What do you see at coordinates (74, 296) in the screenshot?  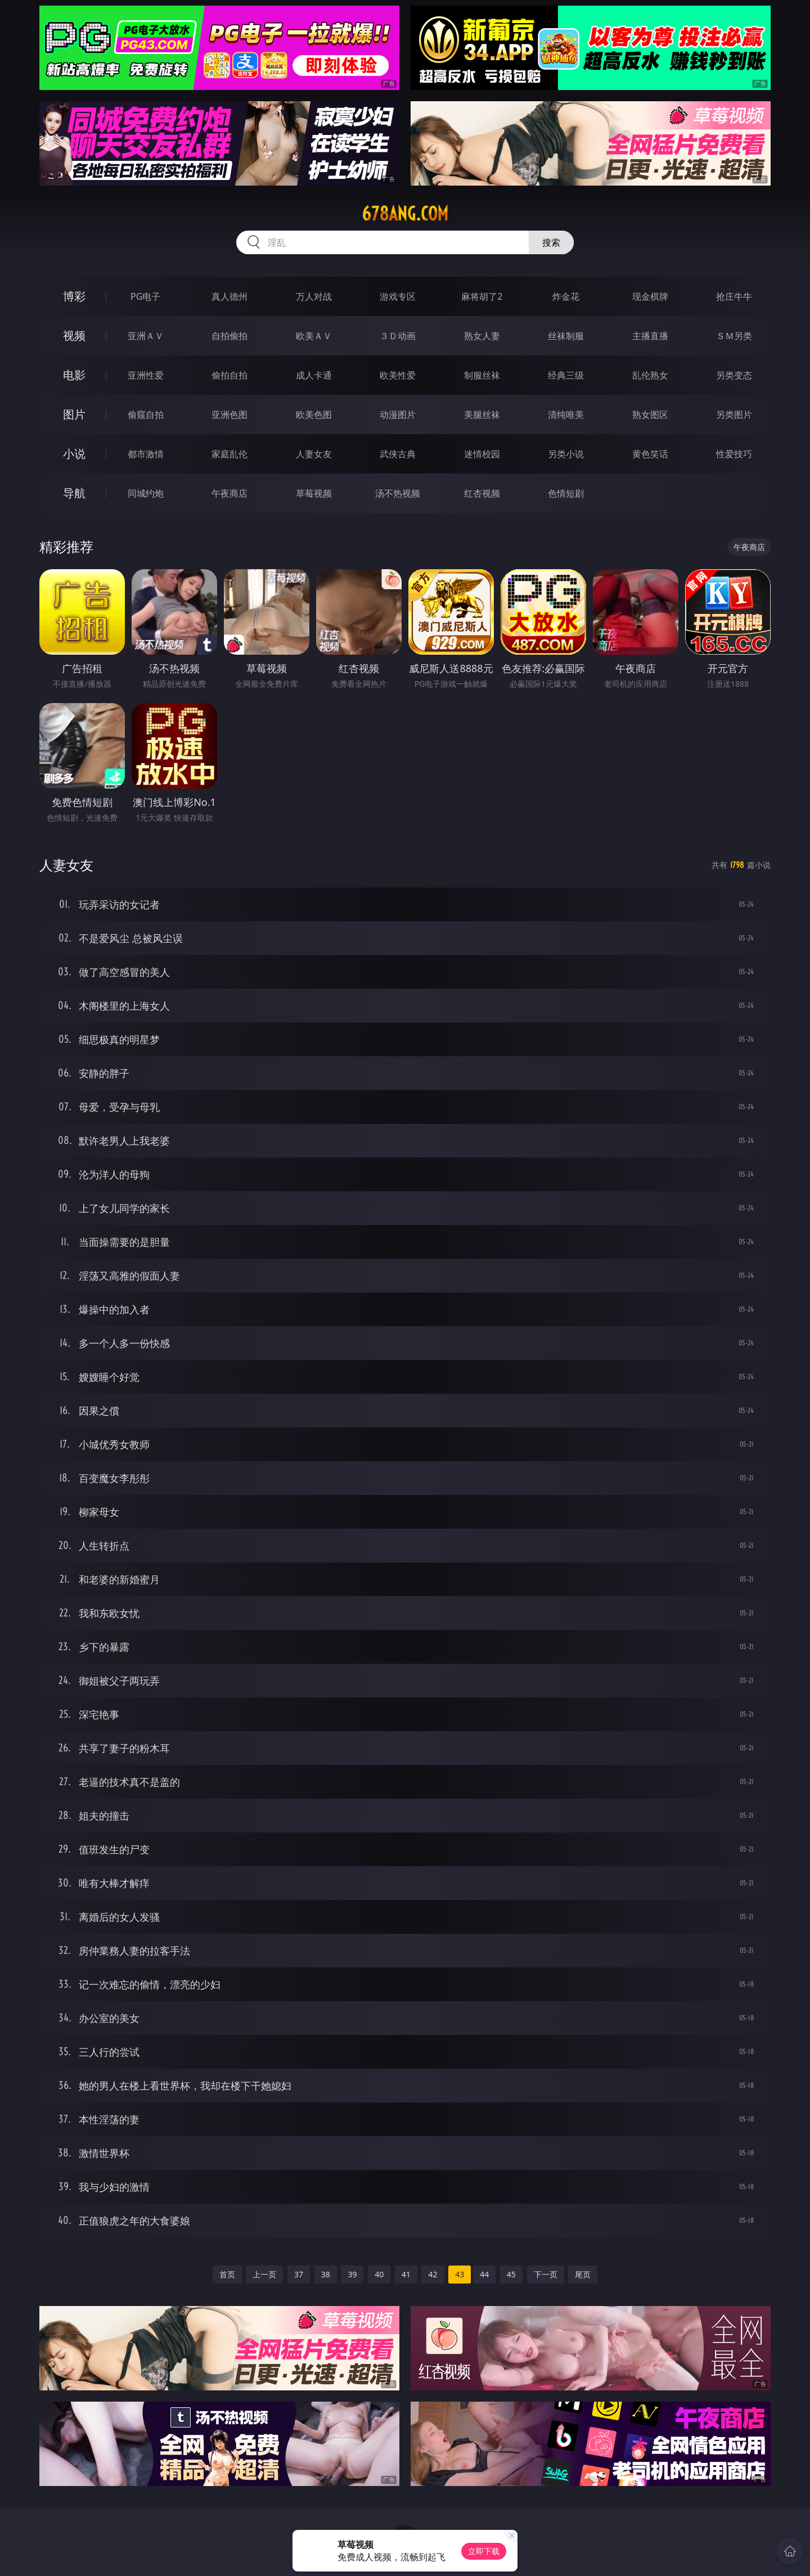 I see `博彩` at bounding box center [74, 296].